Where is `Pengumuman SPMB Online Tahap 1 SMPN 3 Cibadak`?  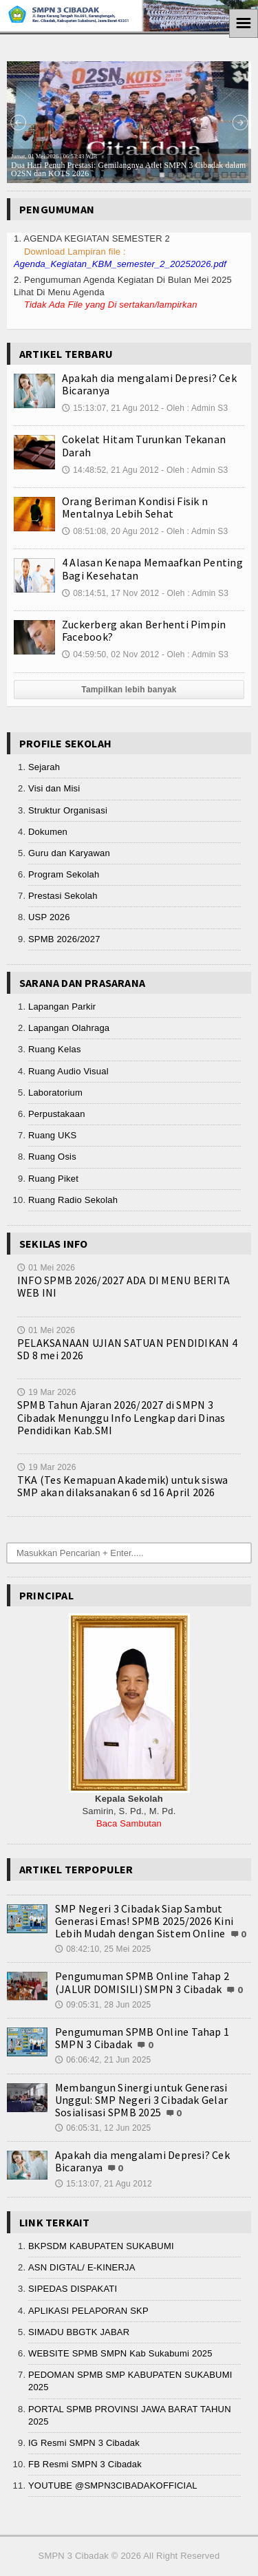
Pengumuman SPMB Online Tahap 1 SMPN 3 Cibadak is located at coordinates (142, 2038).